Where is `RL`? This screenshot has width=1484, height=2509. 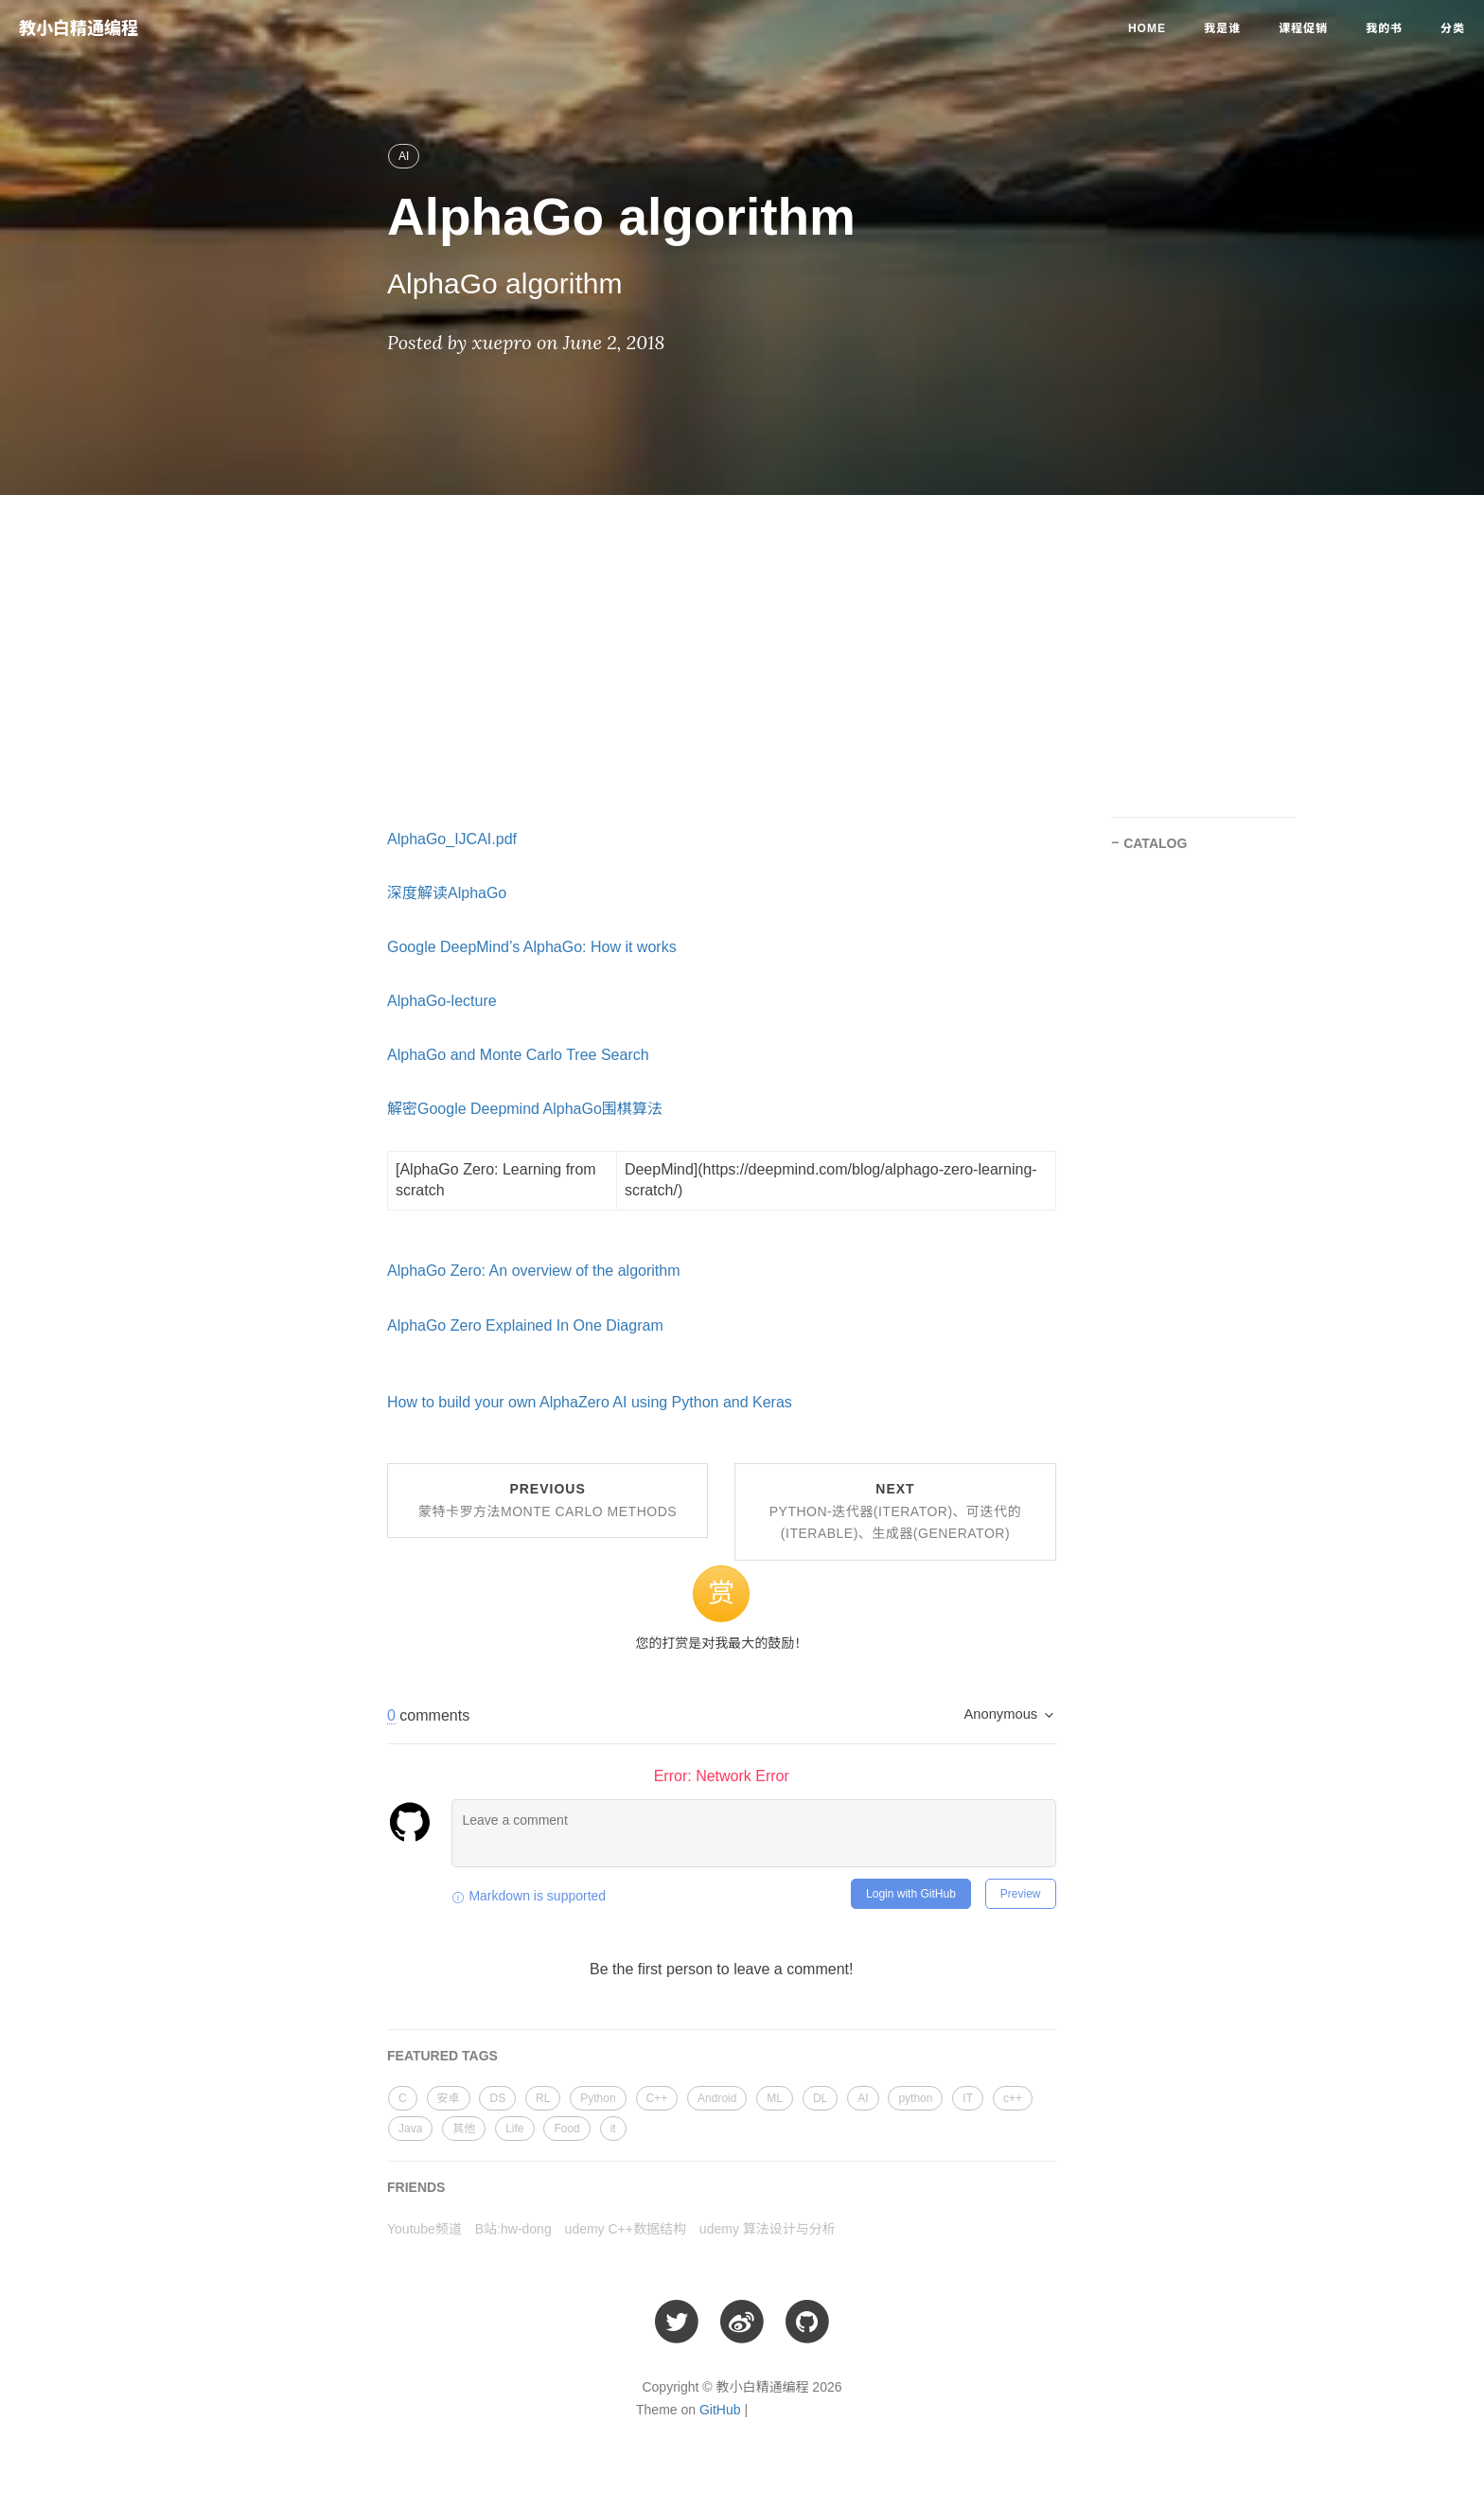
RL is located at coordinates (543, 2098).